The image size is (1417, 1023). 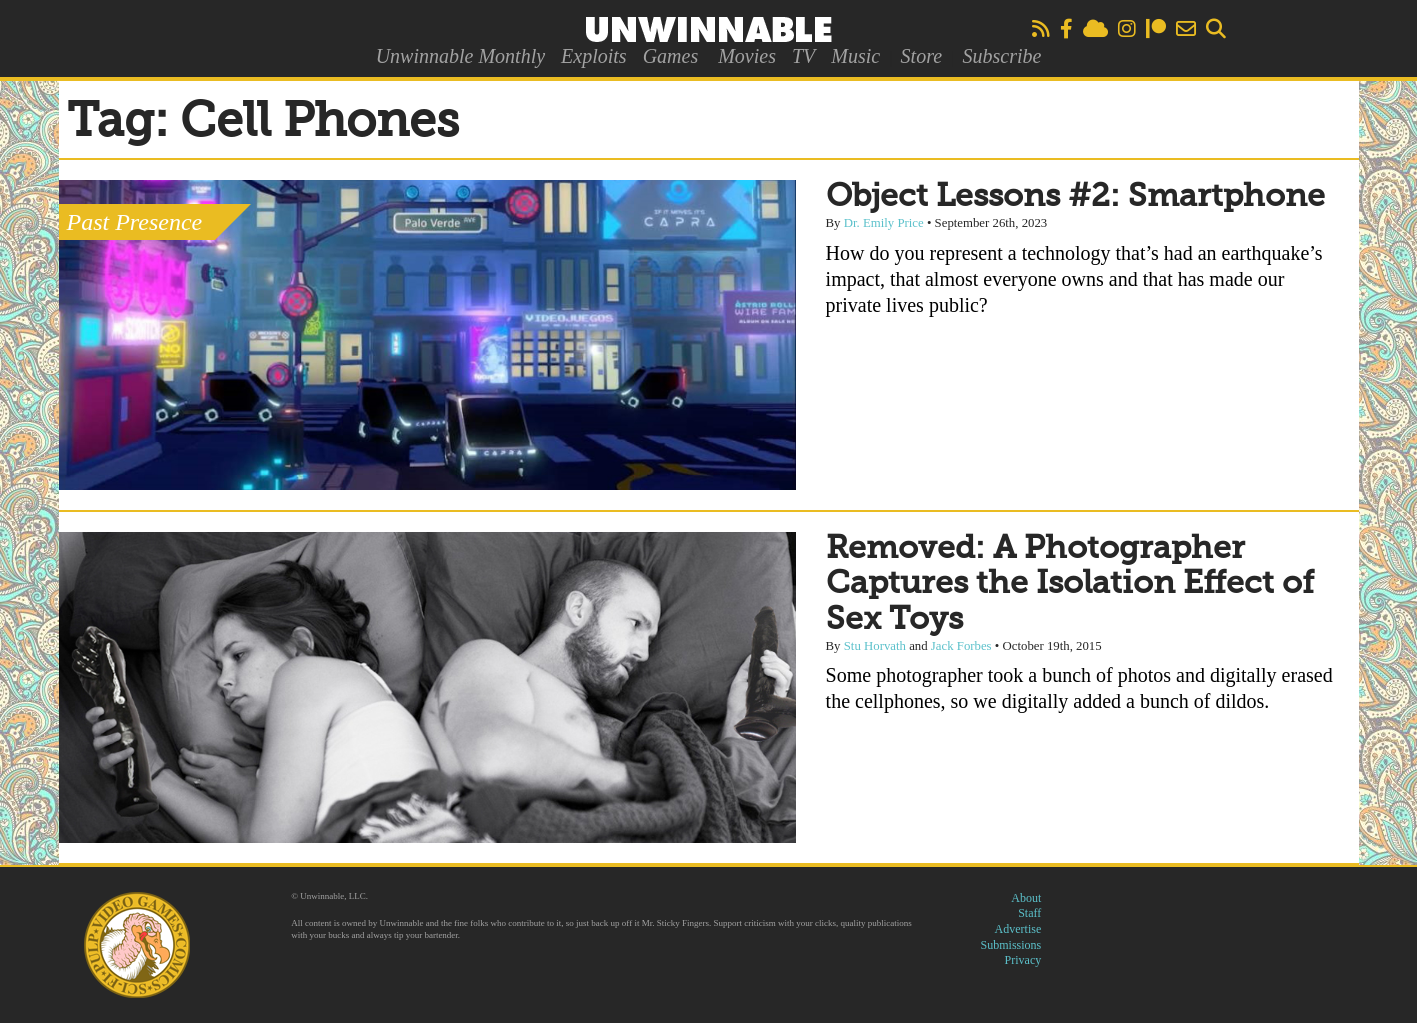 I want to click on Object Lessons #2: Smartphone, so click(x=1075, y=197).